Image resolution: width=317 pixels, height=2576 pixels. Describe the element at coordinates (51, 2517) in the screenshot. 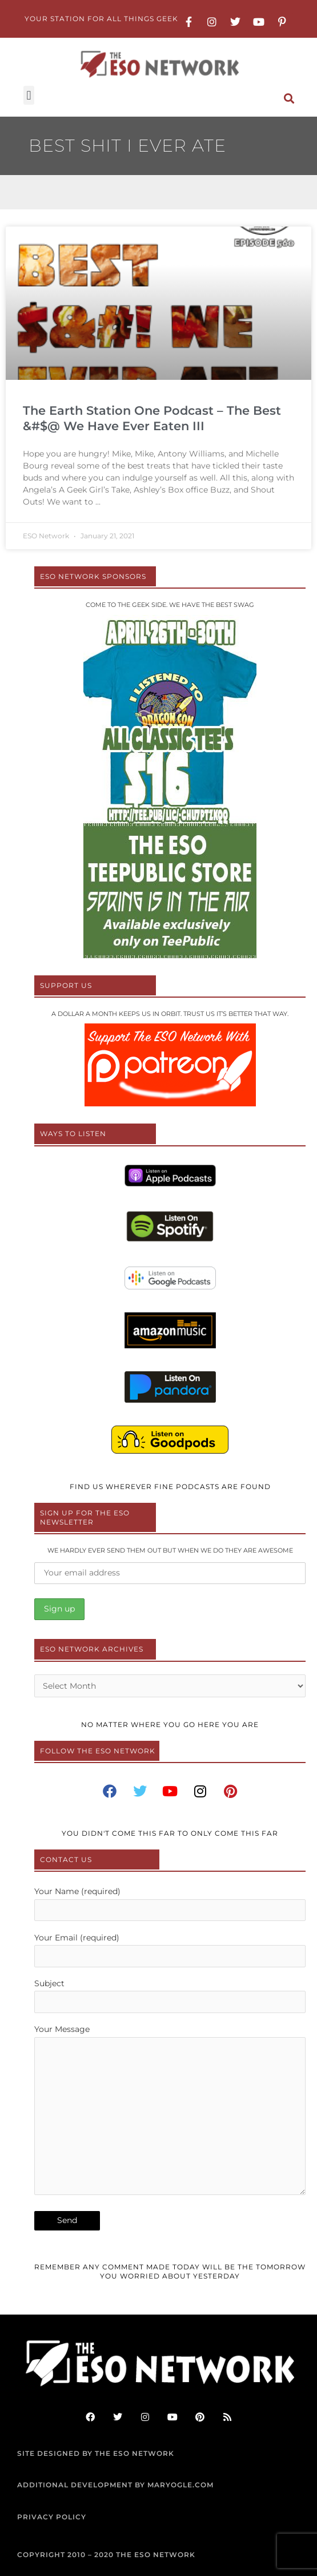

I see `PRIVACY POLICY` at that location.